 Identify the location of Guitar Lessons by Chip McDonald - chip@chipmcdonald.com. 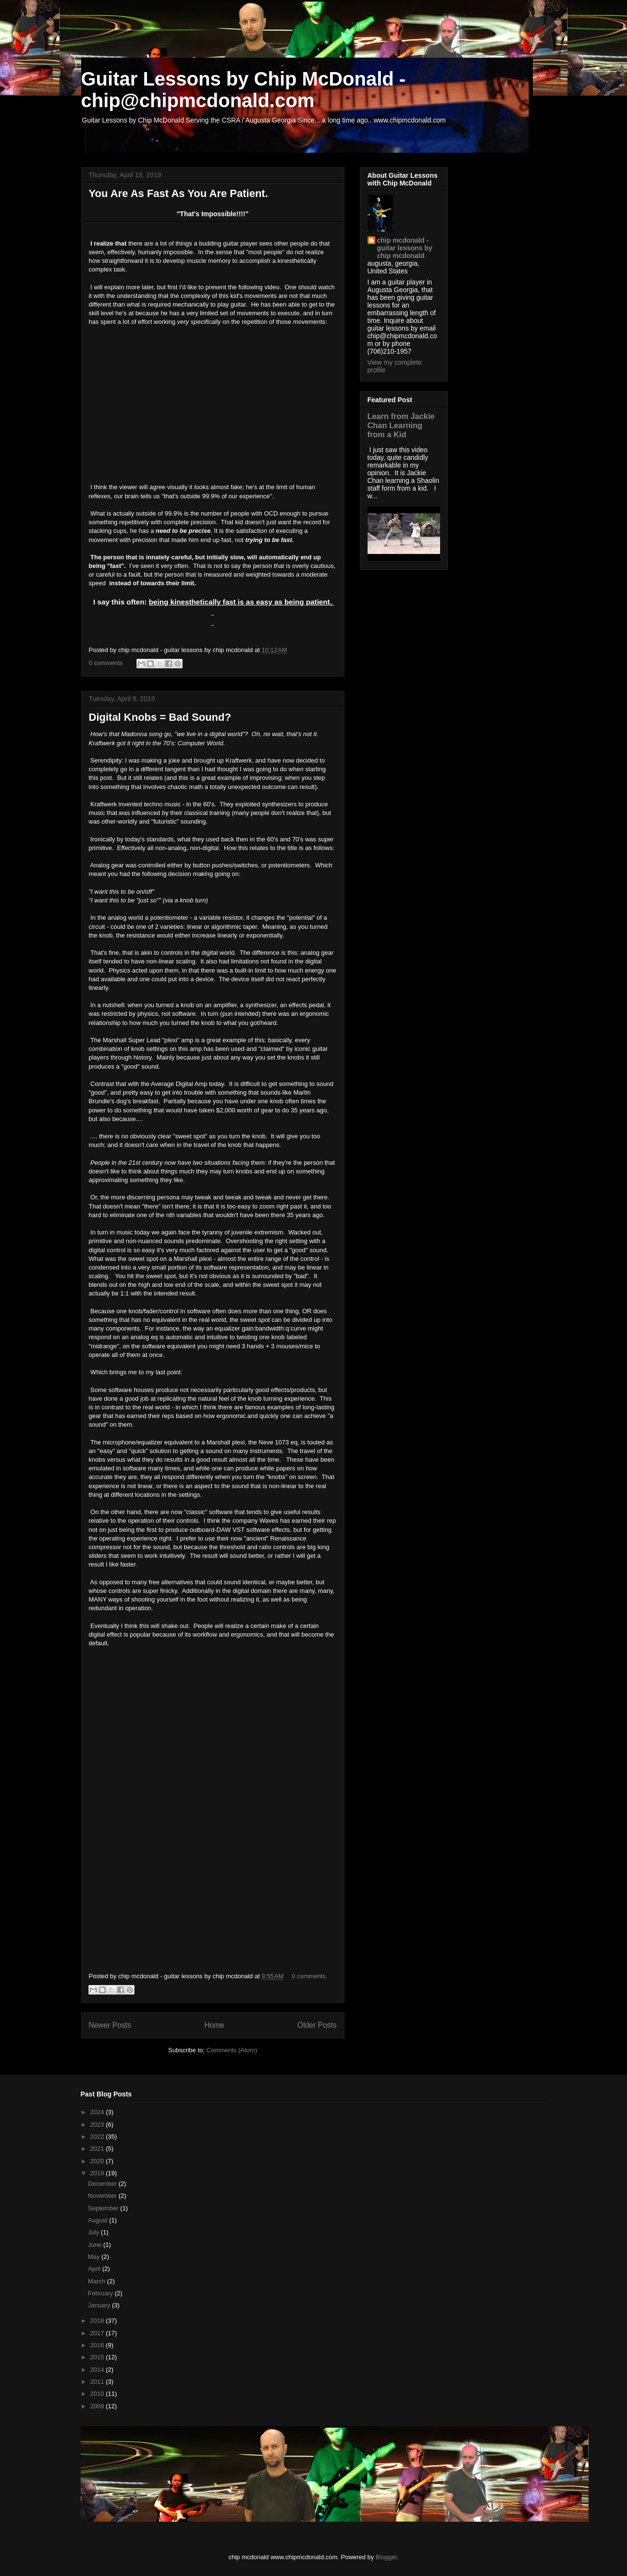
(243, 89).